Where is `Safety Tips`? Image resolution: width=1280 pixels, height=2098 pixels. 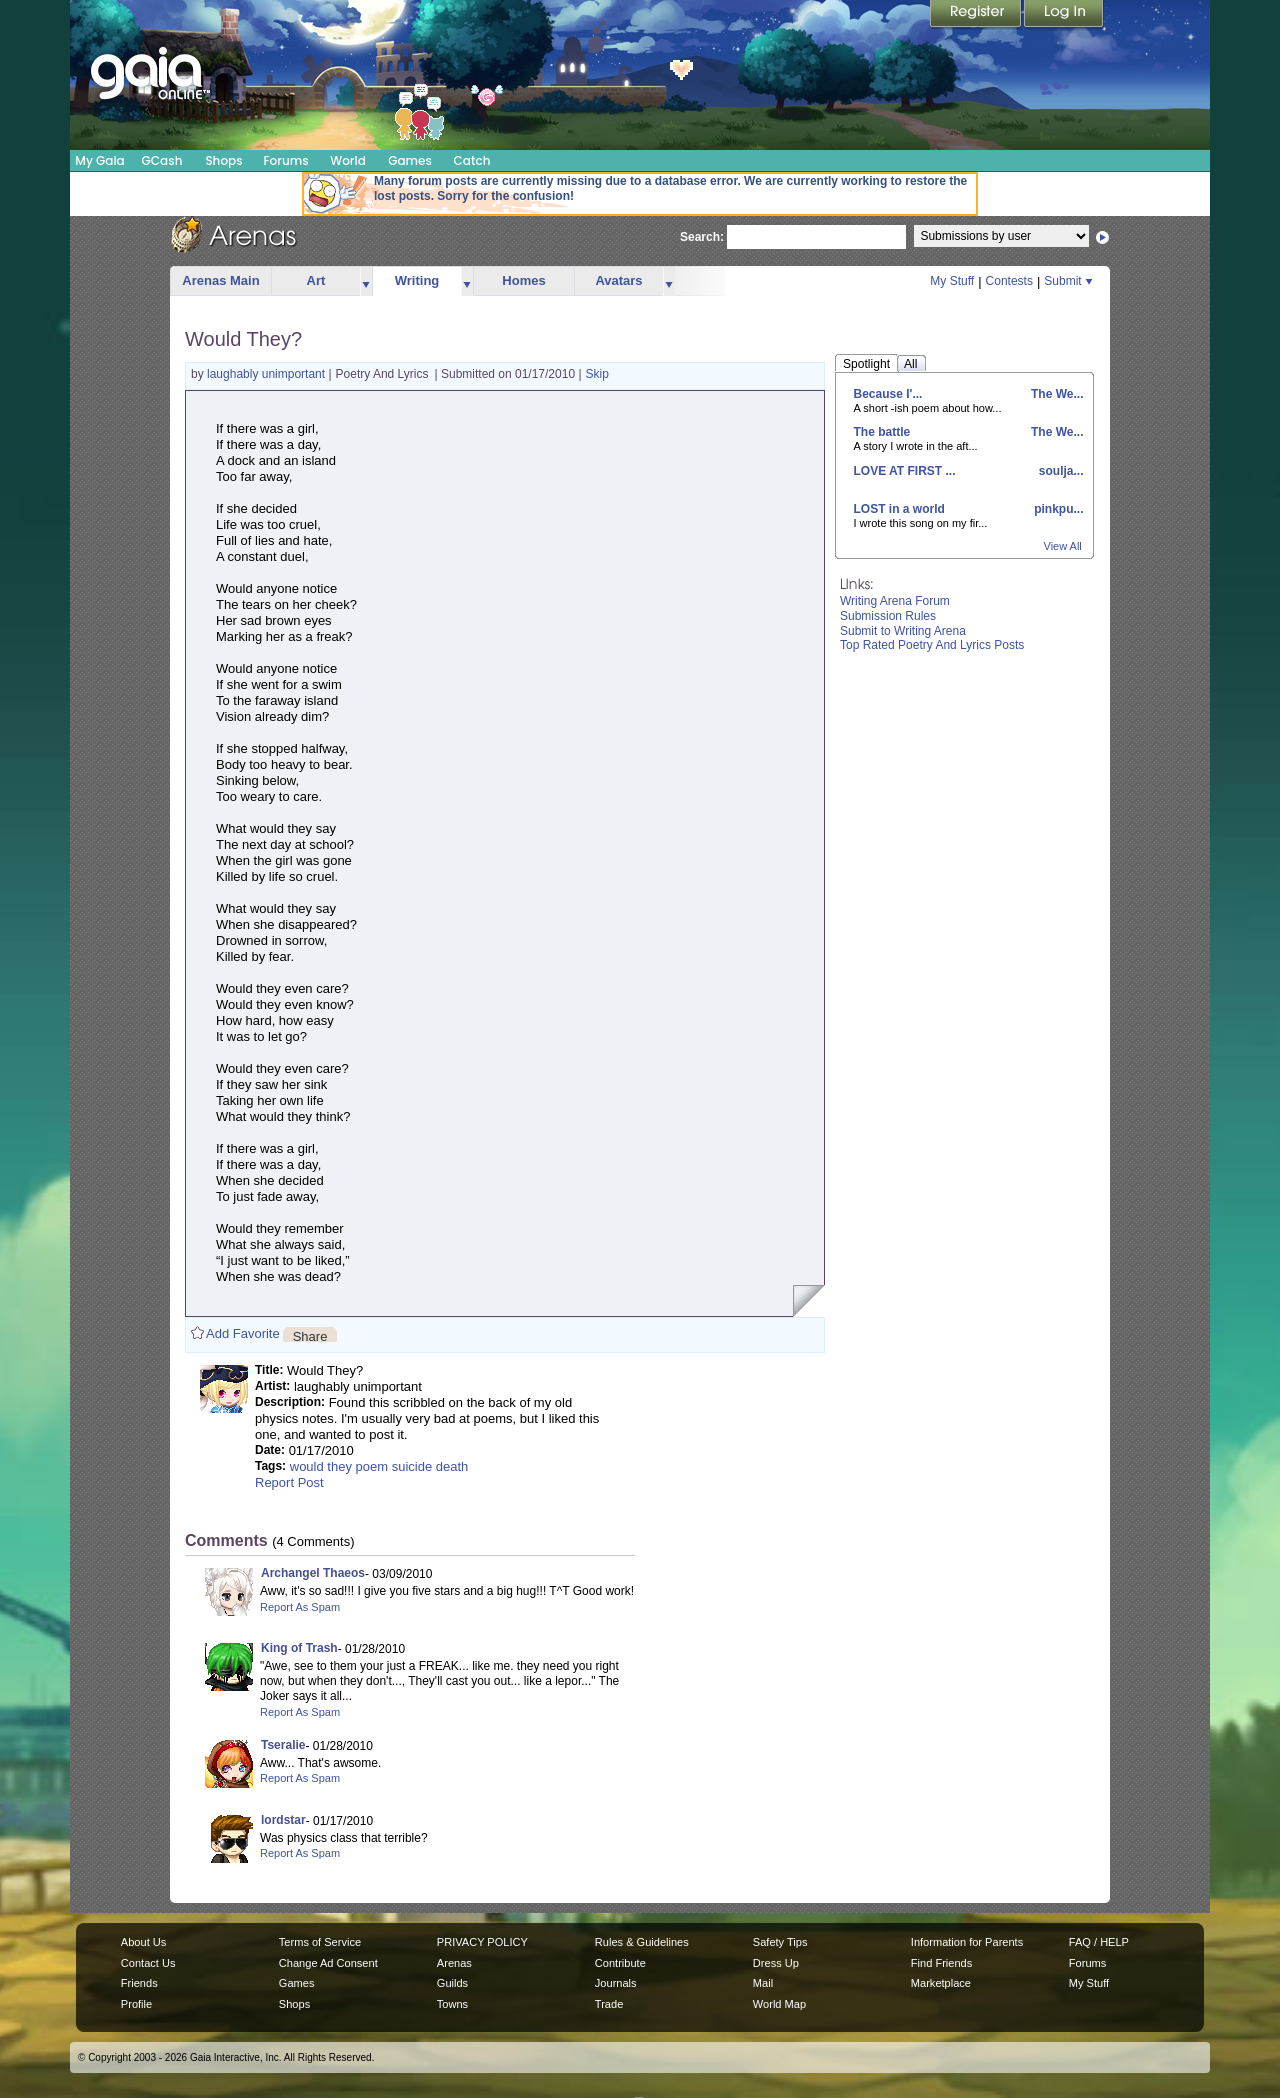 Safety Tips is located at coordinates (780, 1942).